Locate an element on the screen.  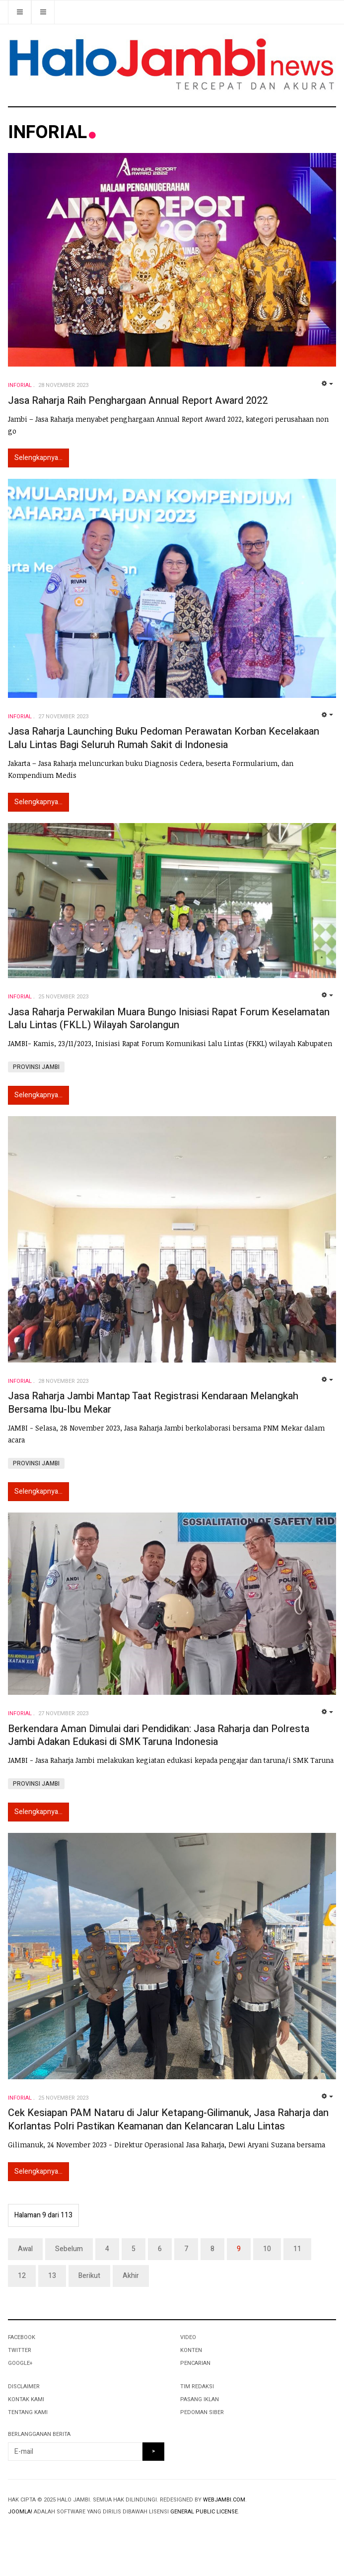
11 is located at coordinates (297, 2249).